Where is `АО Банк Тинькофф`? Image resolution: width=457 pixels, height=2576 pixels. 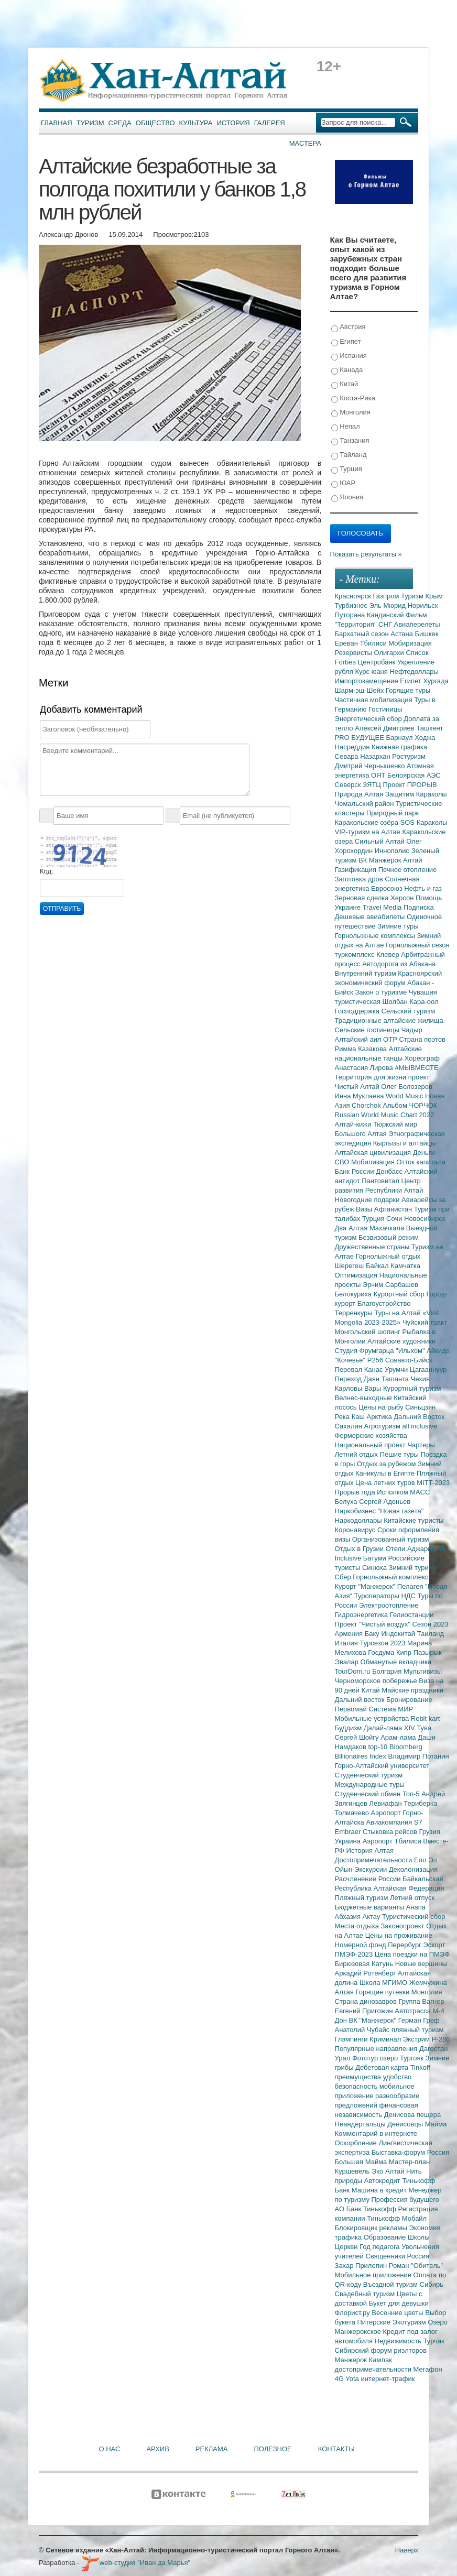 АО Банк Тинькофф is located at coordinates (366, 2209).